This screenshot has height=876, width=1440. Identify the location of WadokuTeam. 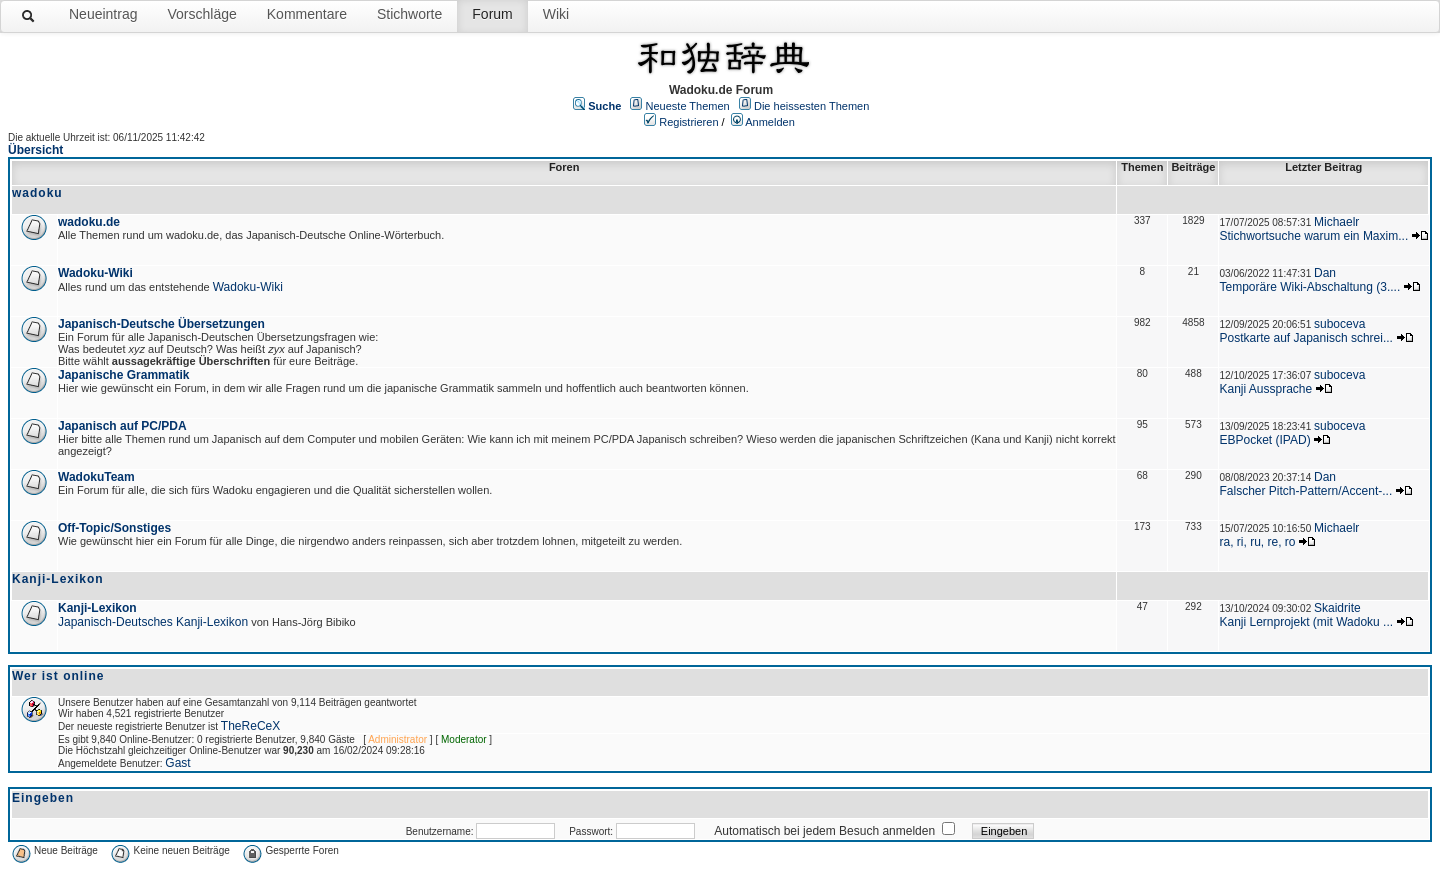
(96, 477).